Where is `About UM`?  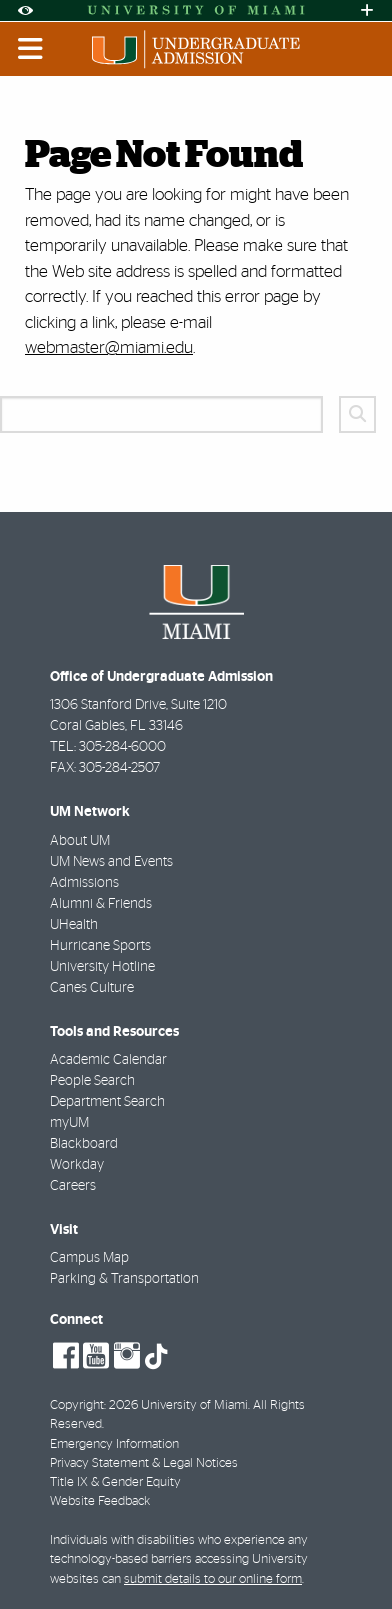 About UM is located at coordinates (80, 841).